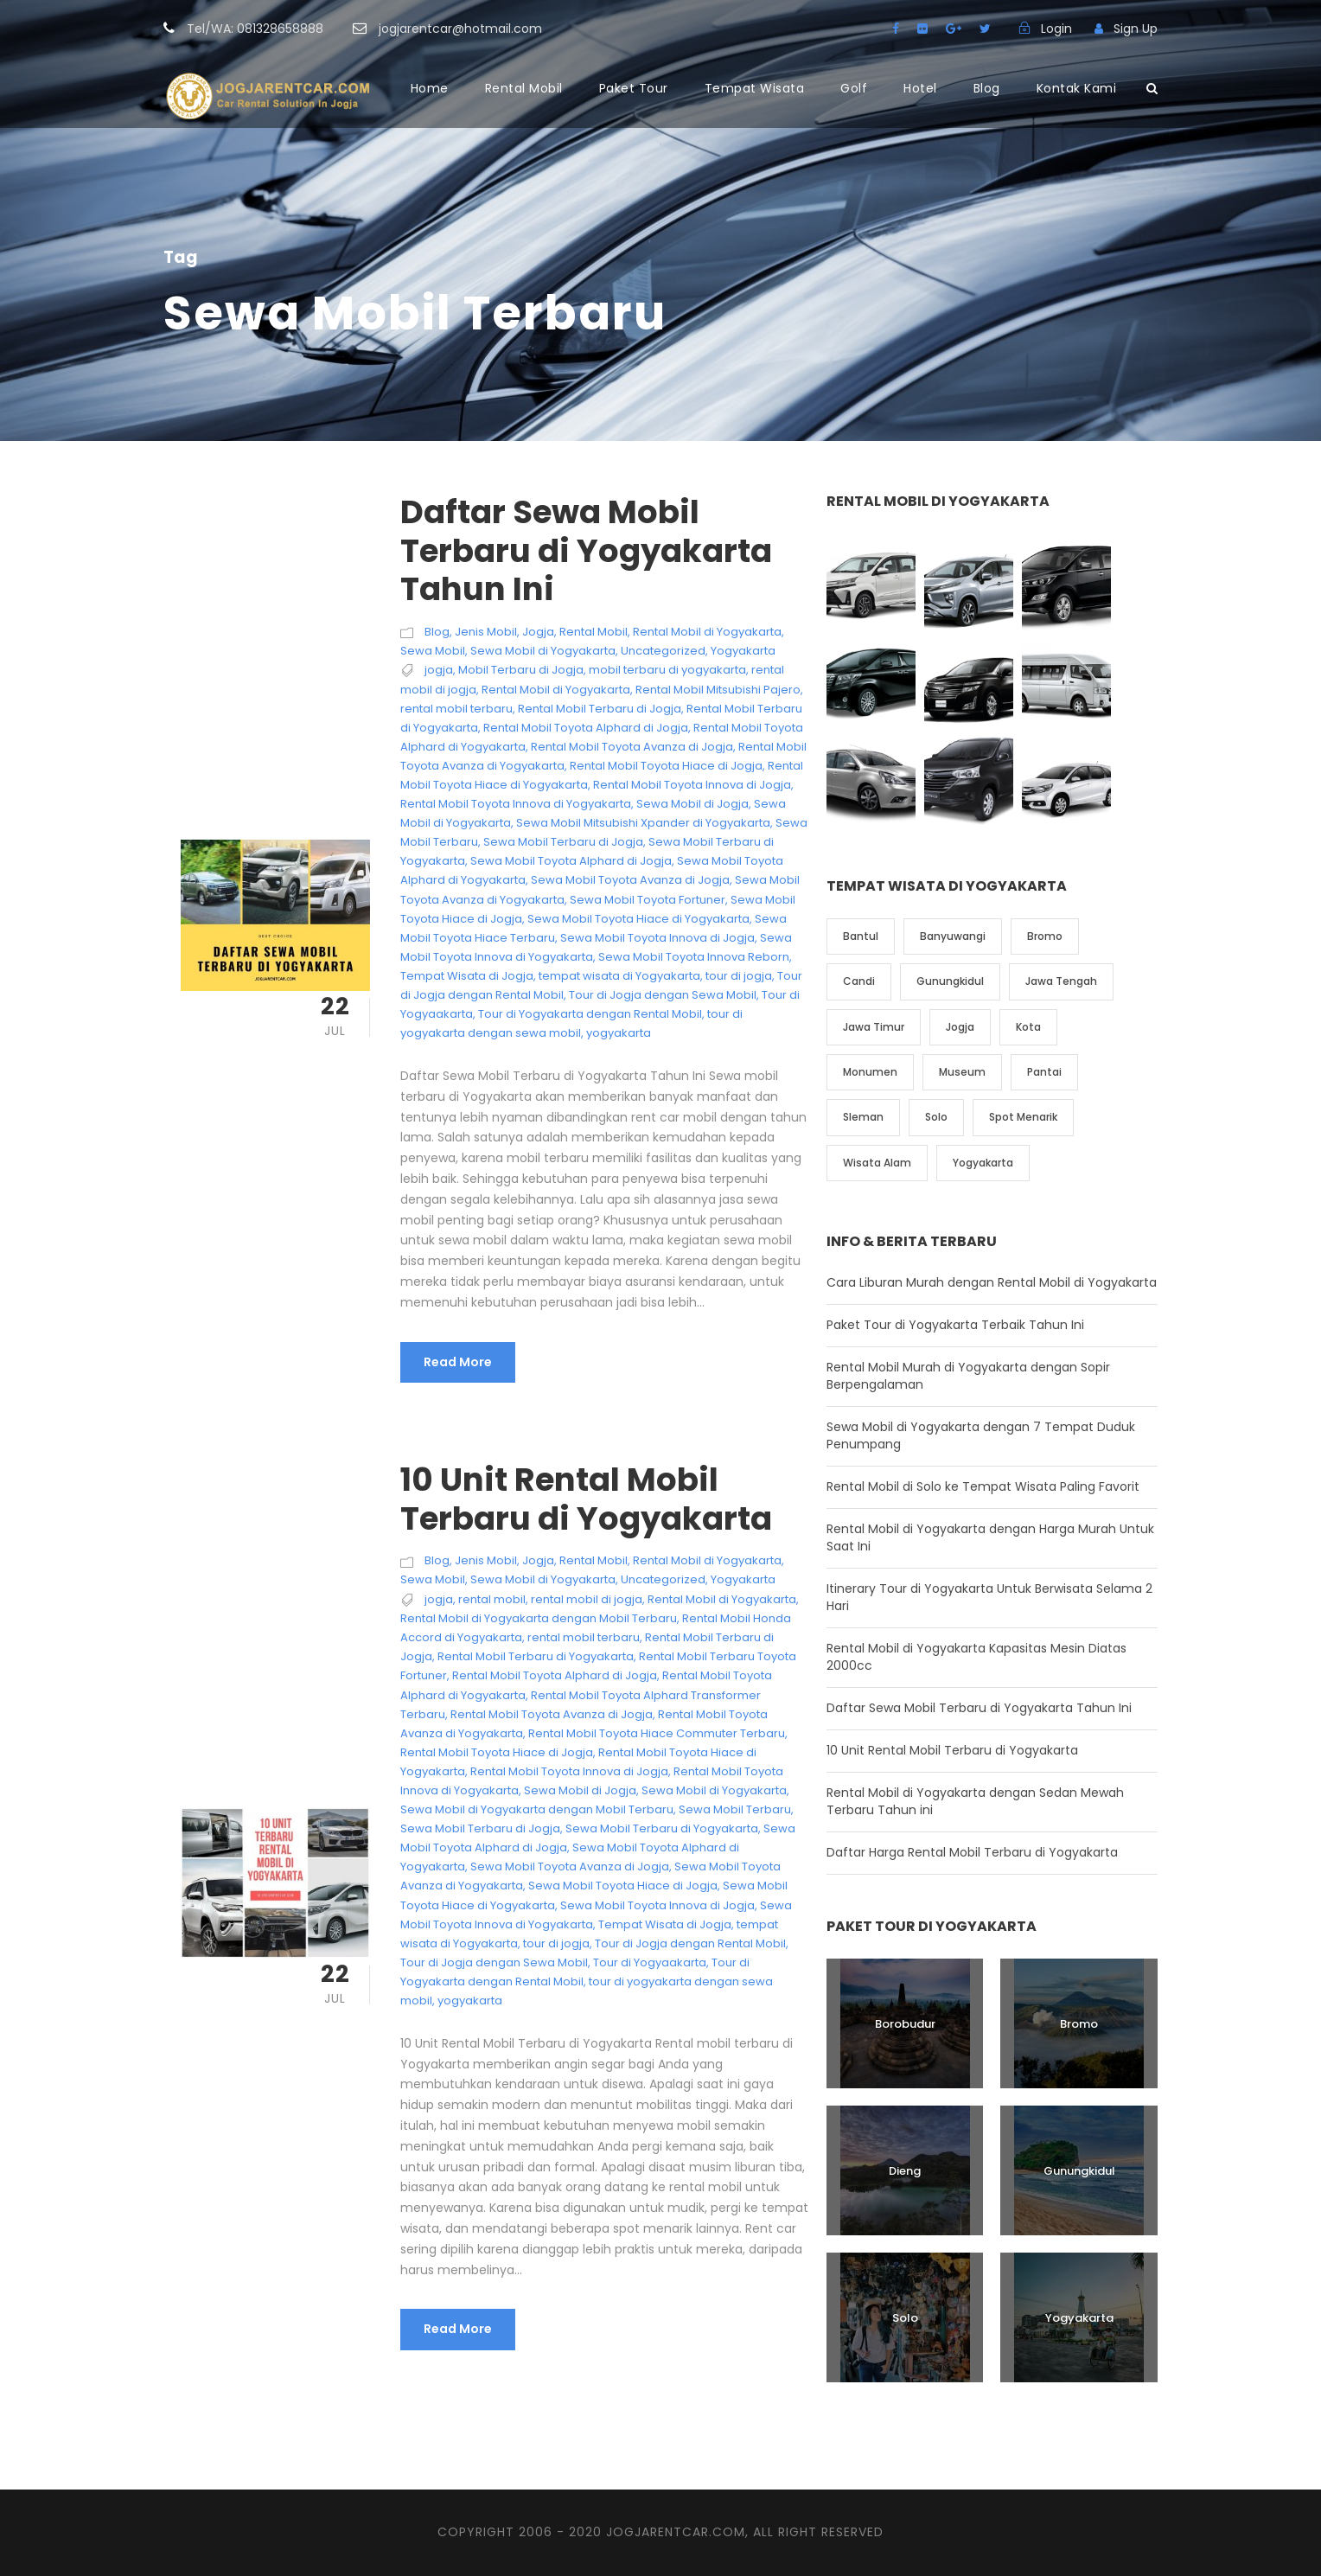 The height and width of the screenshot is (2576, 1321). Describe the element at coordinates (692, 804) in the screenshot. I see `Sewa Mobil di Jogja` at that location.